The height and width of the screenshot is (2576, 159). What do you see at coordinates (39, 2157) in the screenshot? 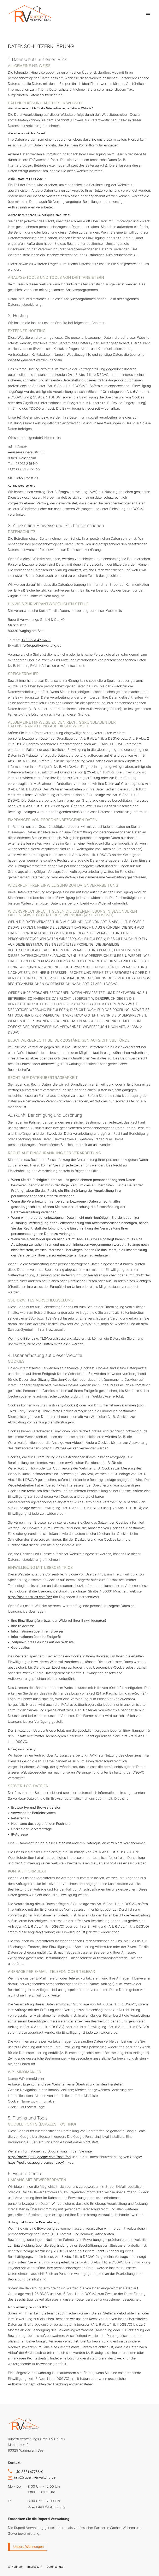
I see `https://developers.google.com/fonts/faq` at bounding box center [39, 2157].